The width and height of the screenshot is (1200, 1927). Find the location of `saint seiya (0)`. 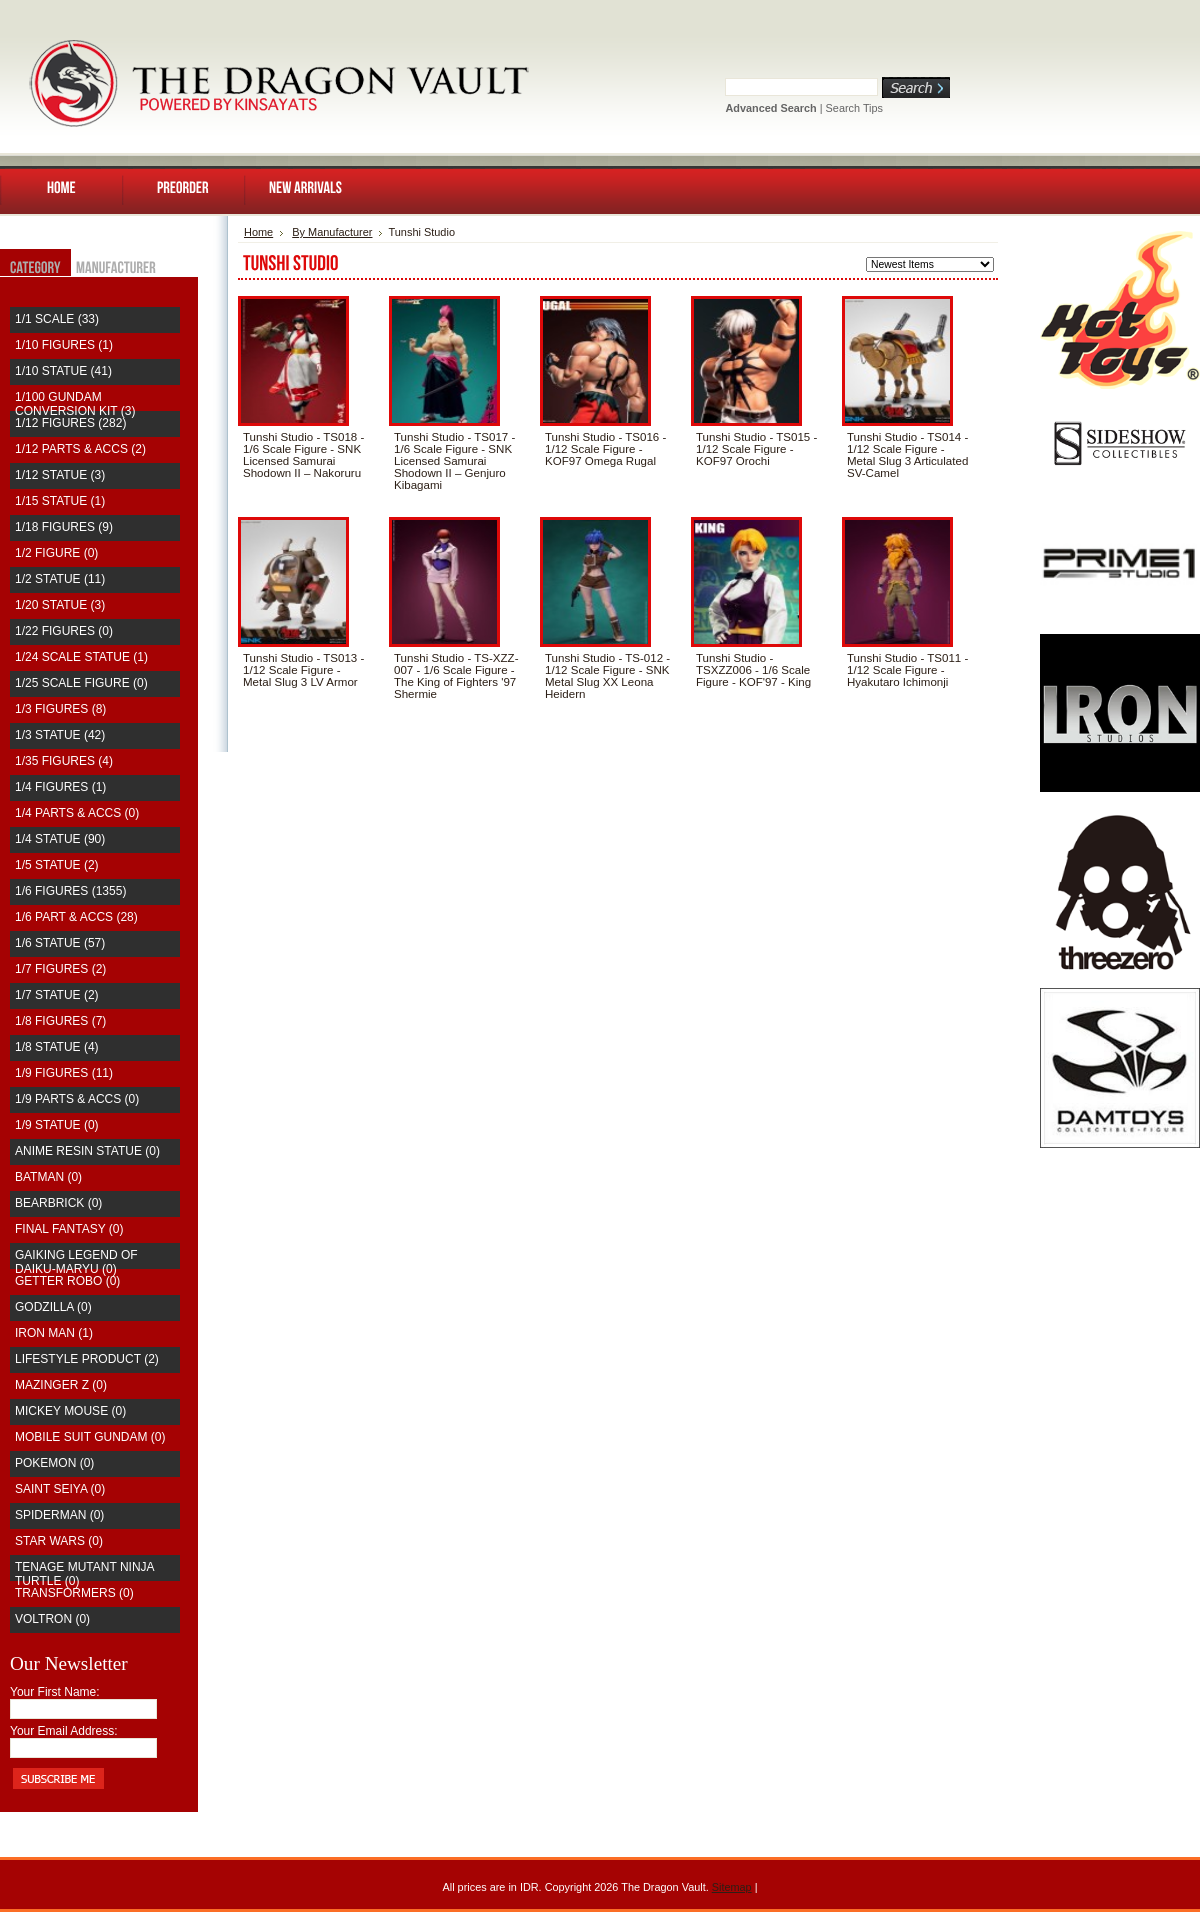

saint seiya (0) is located at coordinates (60, 1489).